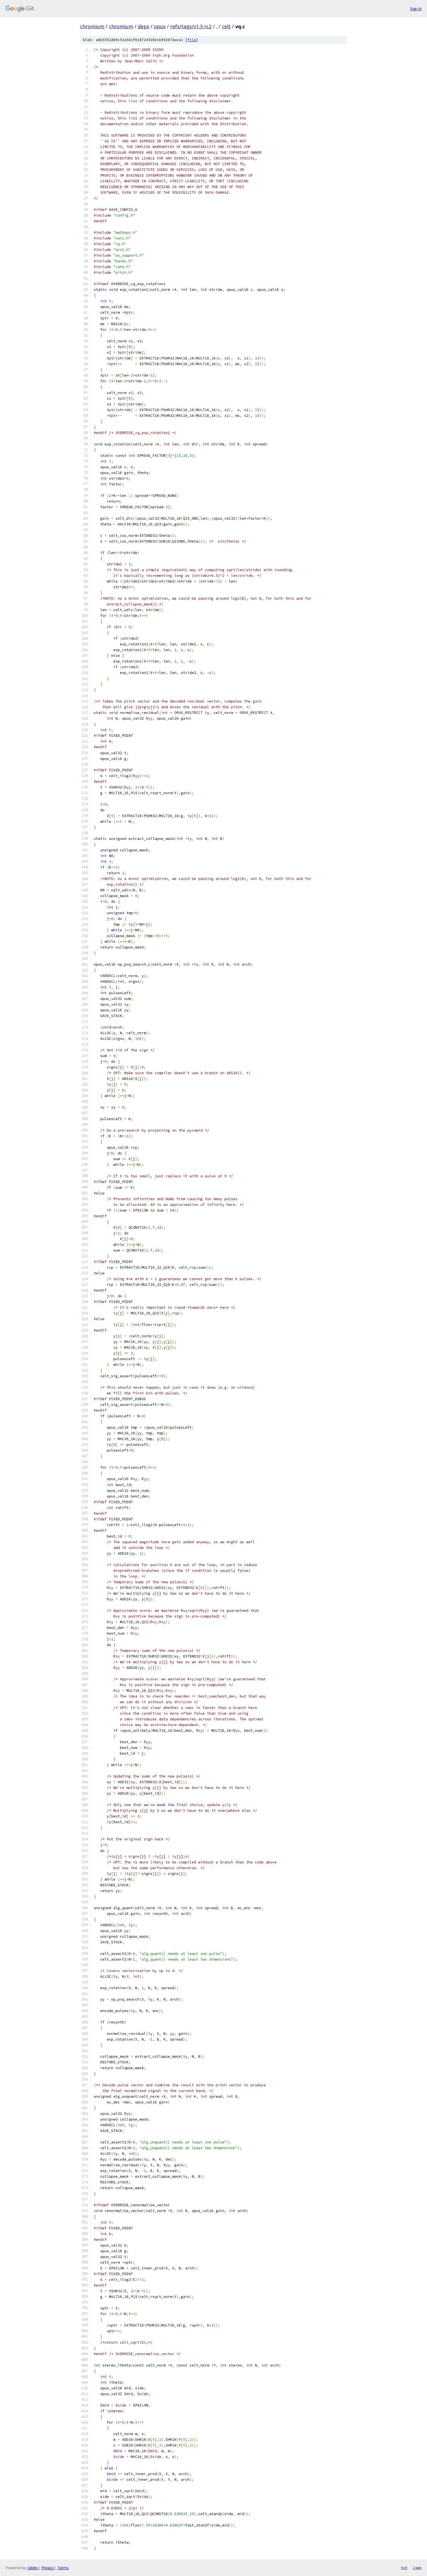 This screenshot has width=427, height=2576. What do you see at coordinates (160, 26) in the screenshot?
I see `opus` at bounding box center [160, 26].